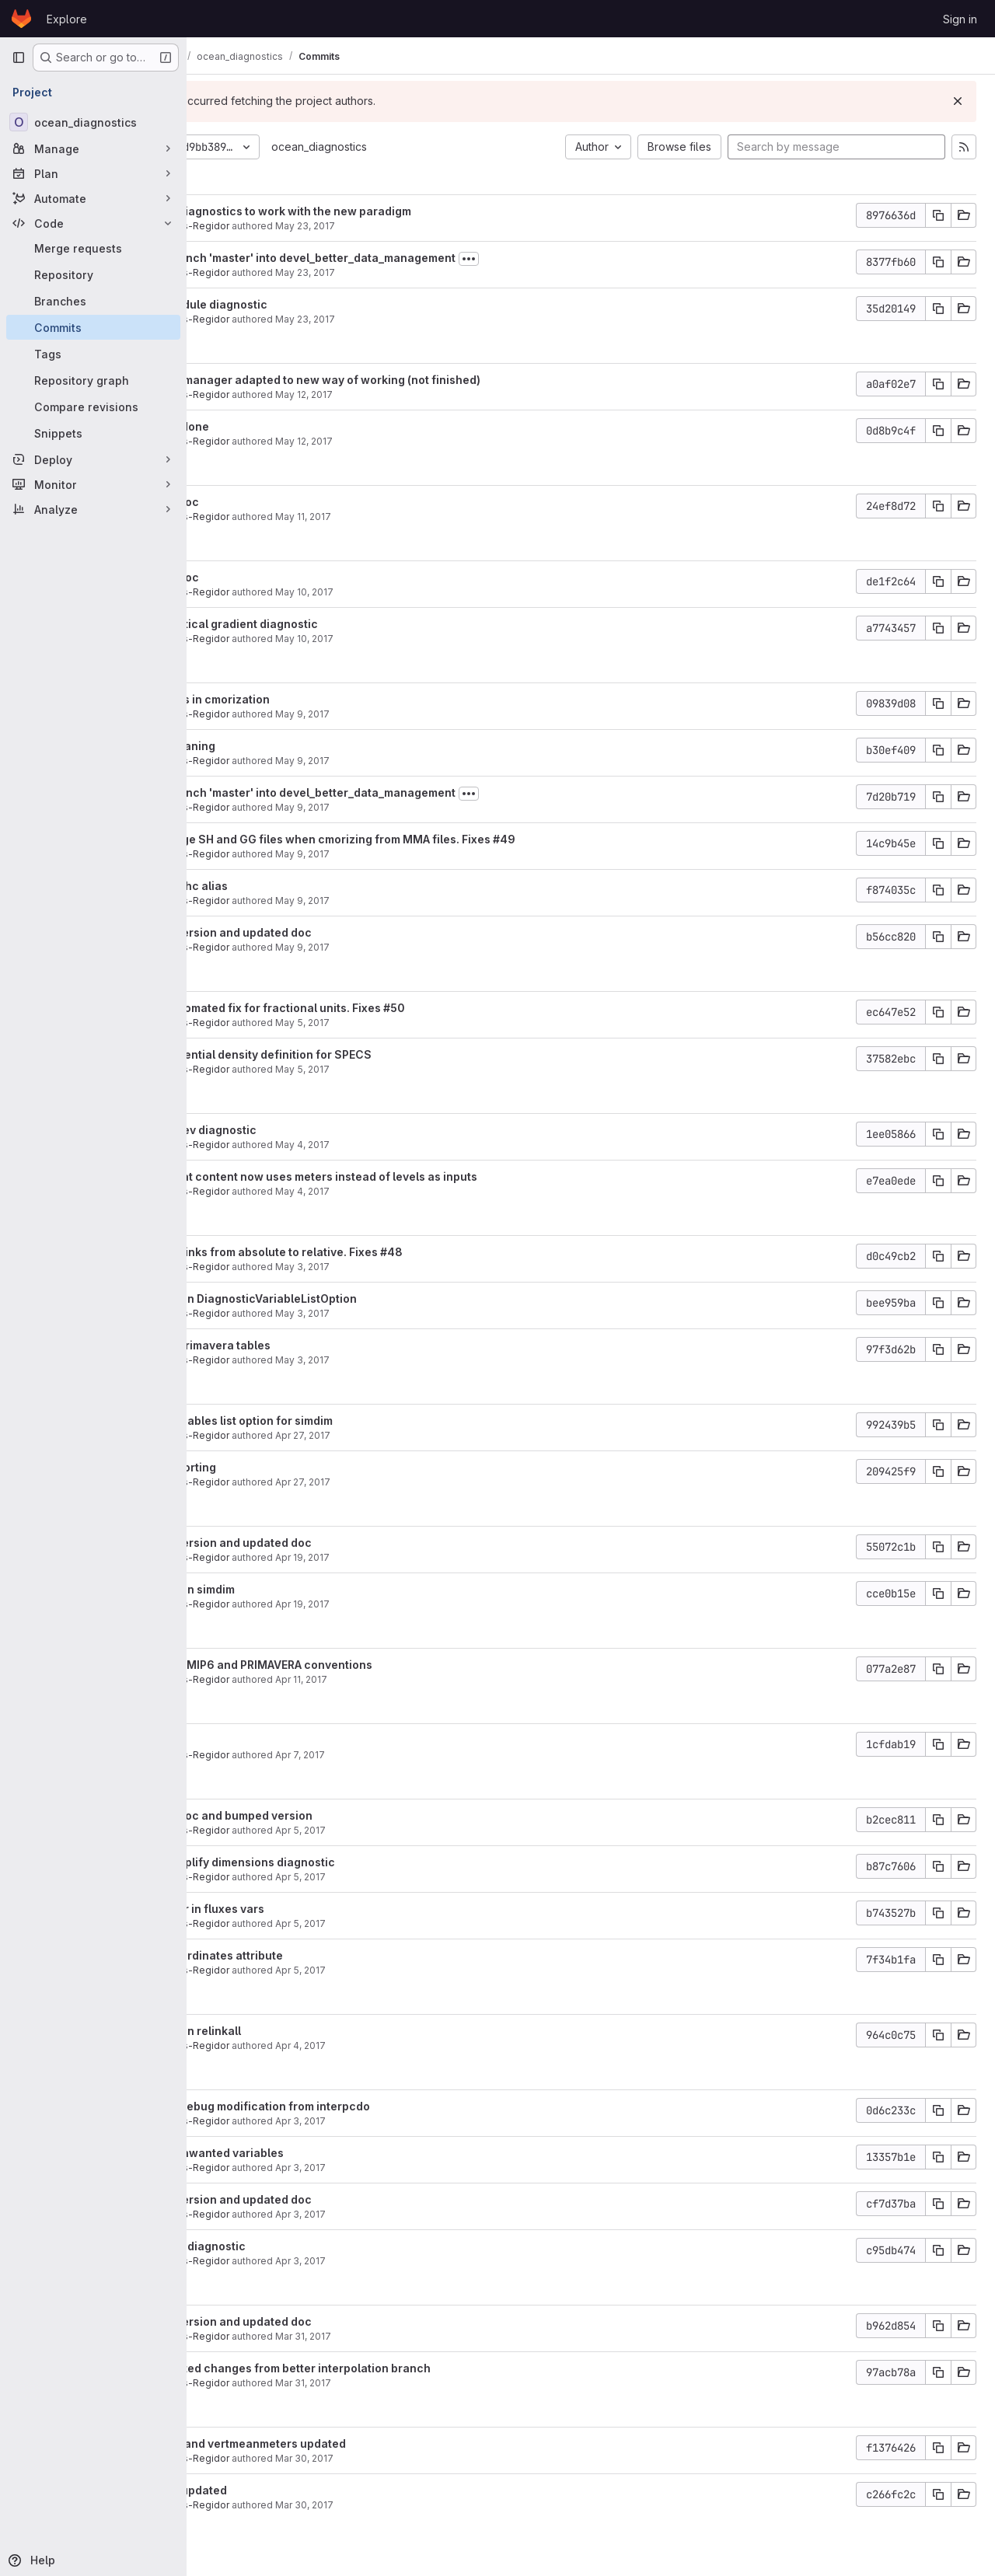  I want to click on Merge branch 'master' into devel_better_data_management, so click(399, 257).